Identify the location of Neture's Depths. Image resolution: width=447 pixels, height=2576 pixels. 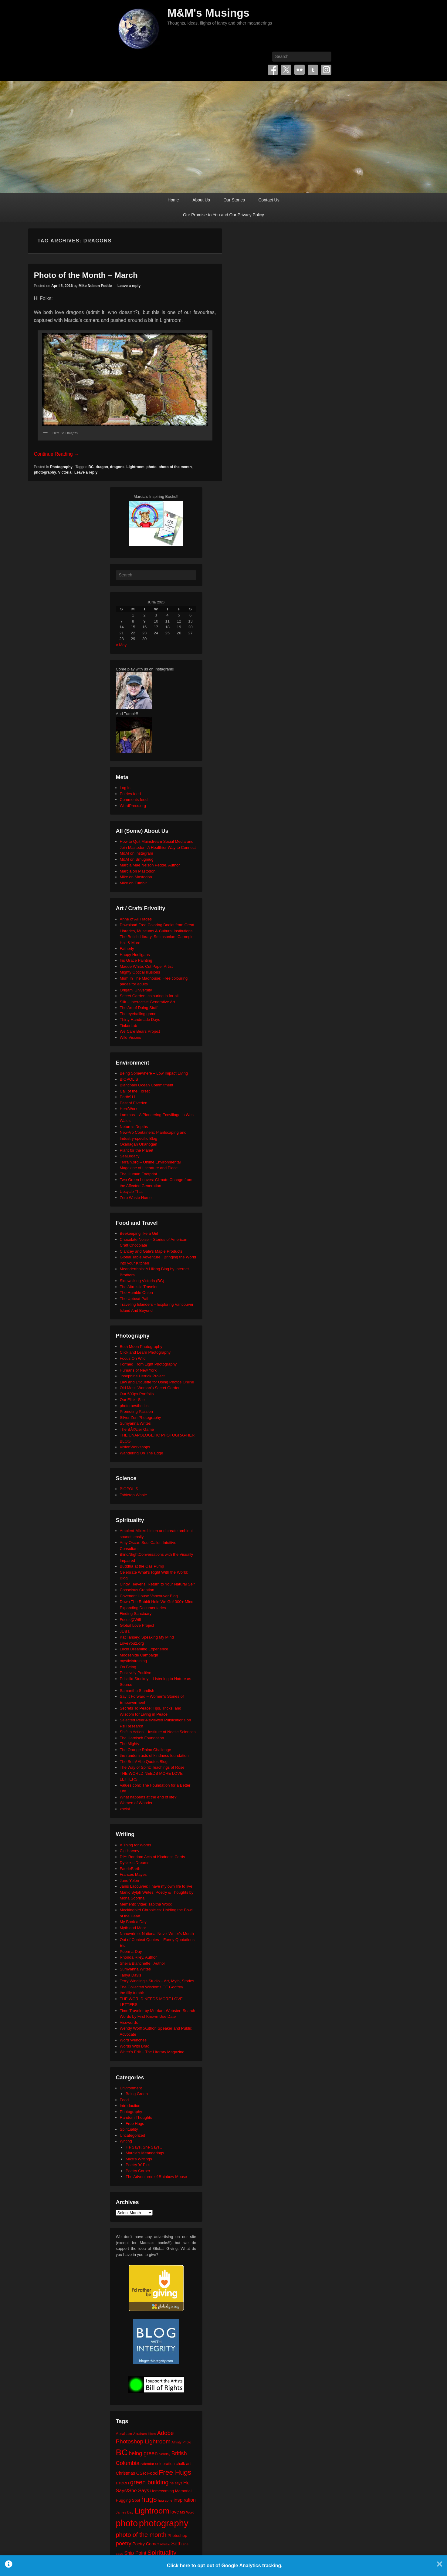
(134, 1126).